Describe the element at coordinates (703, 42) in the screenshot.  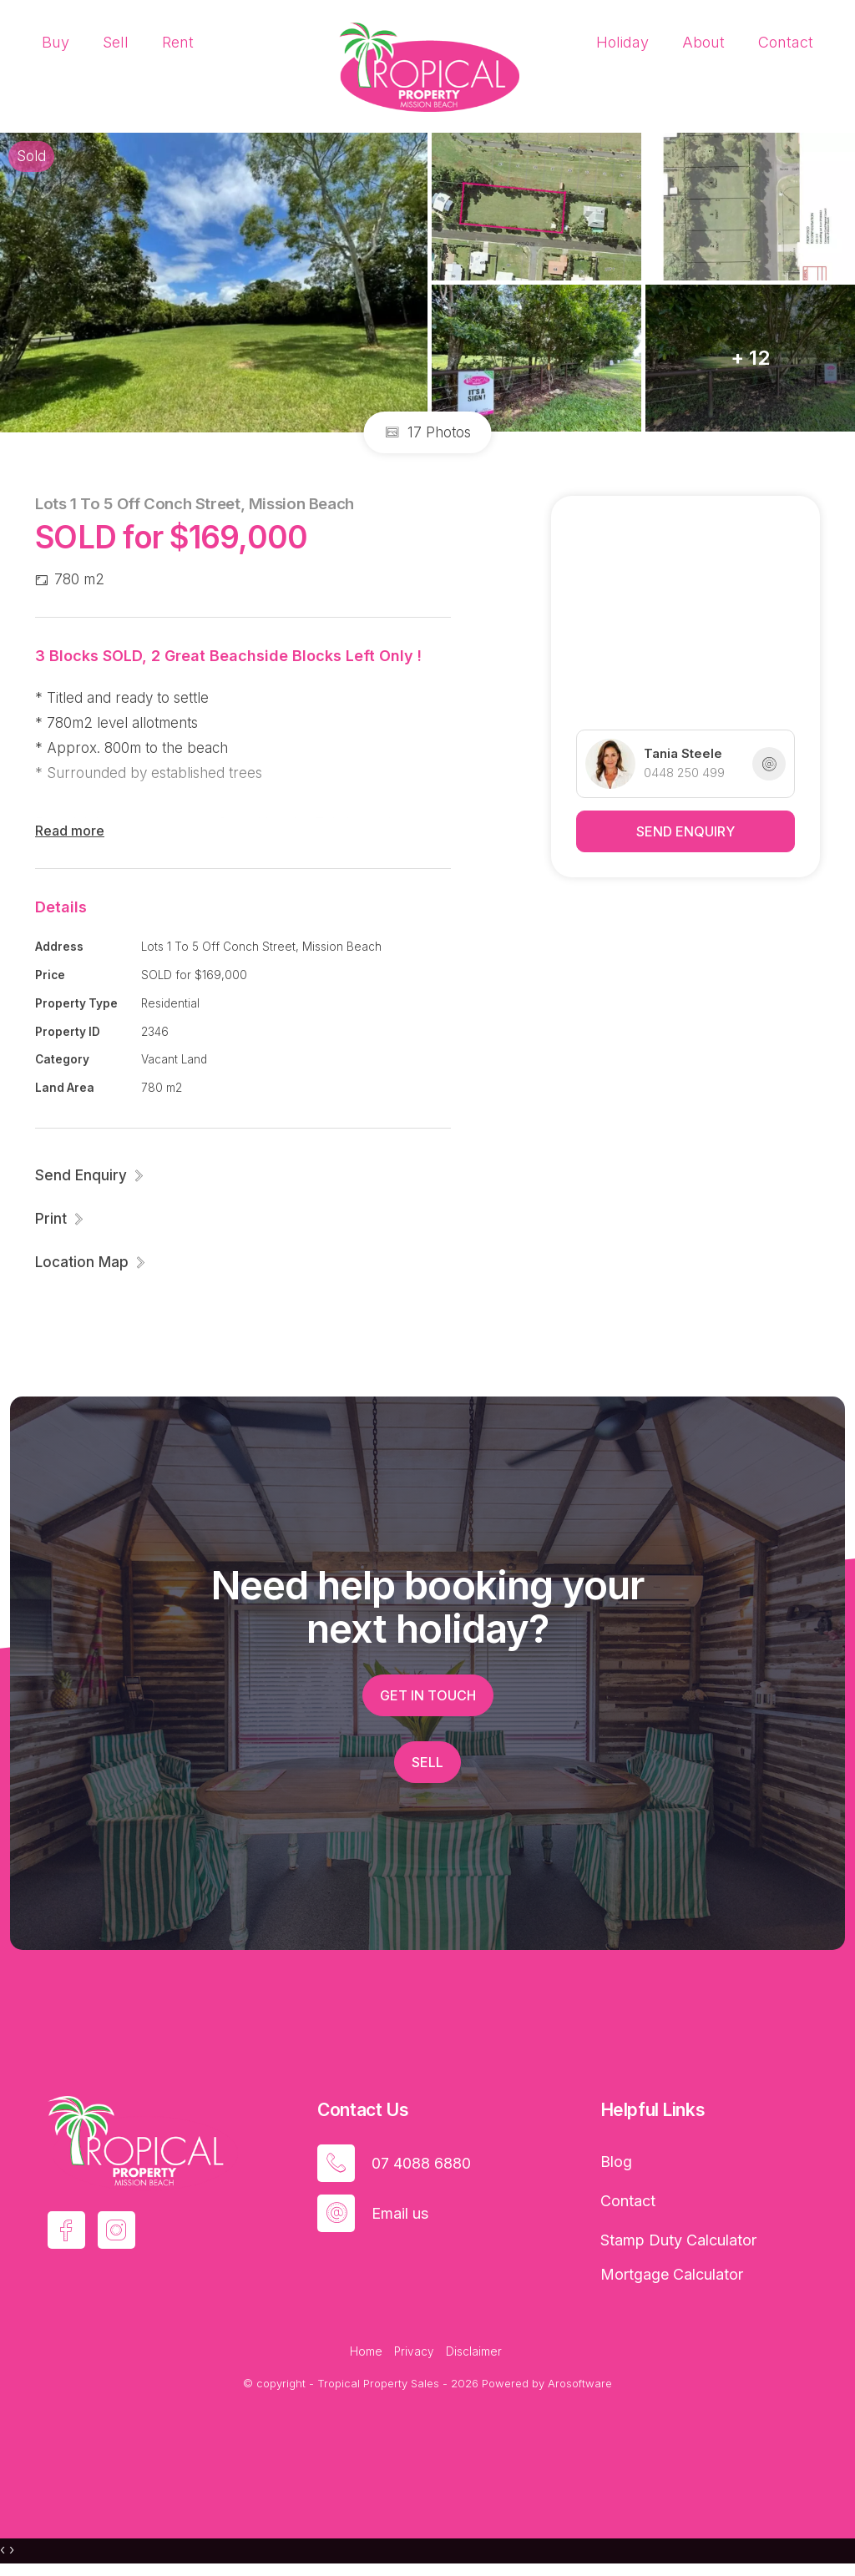
I see `About` at that location.